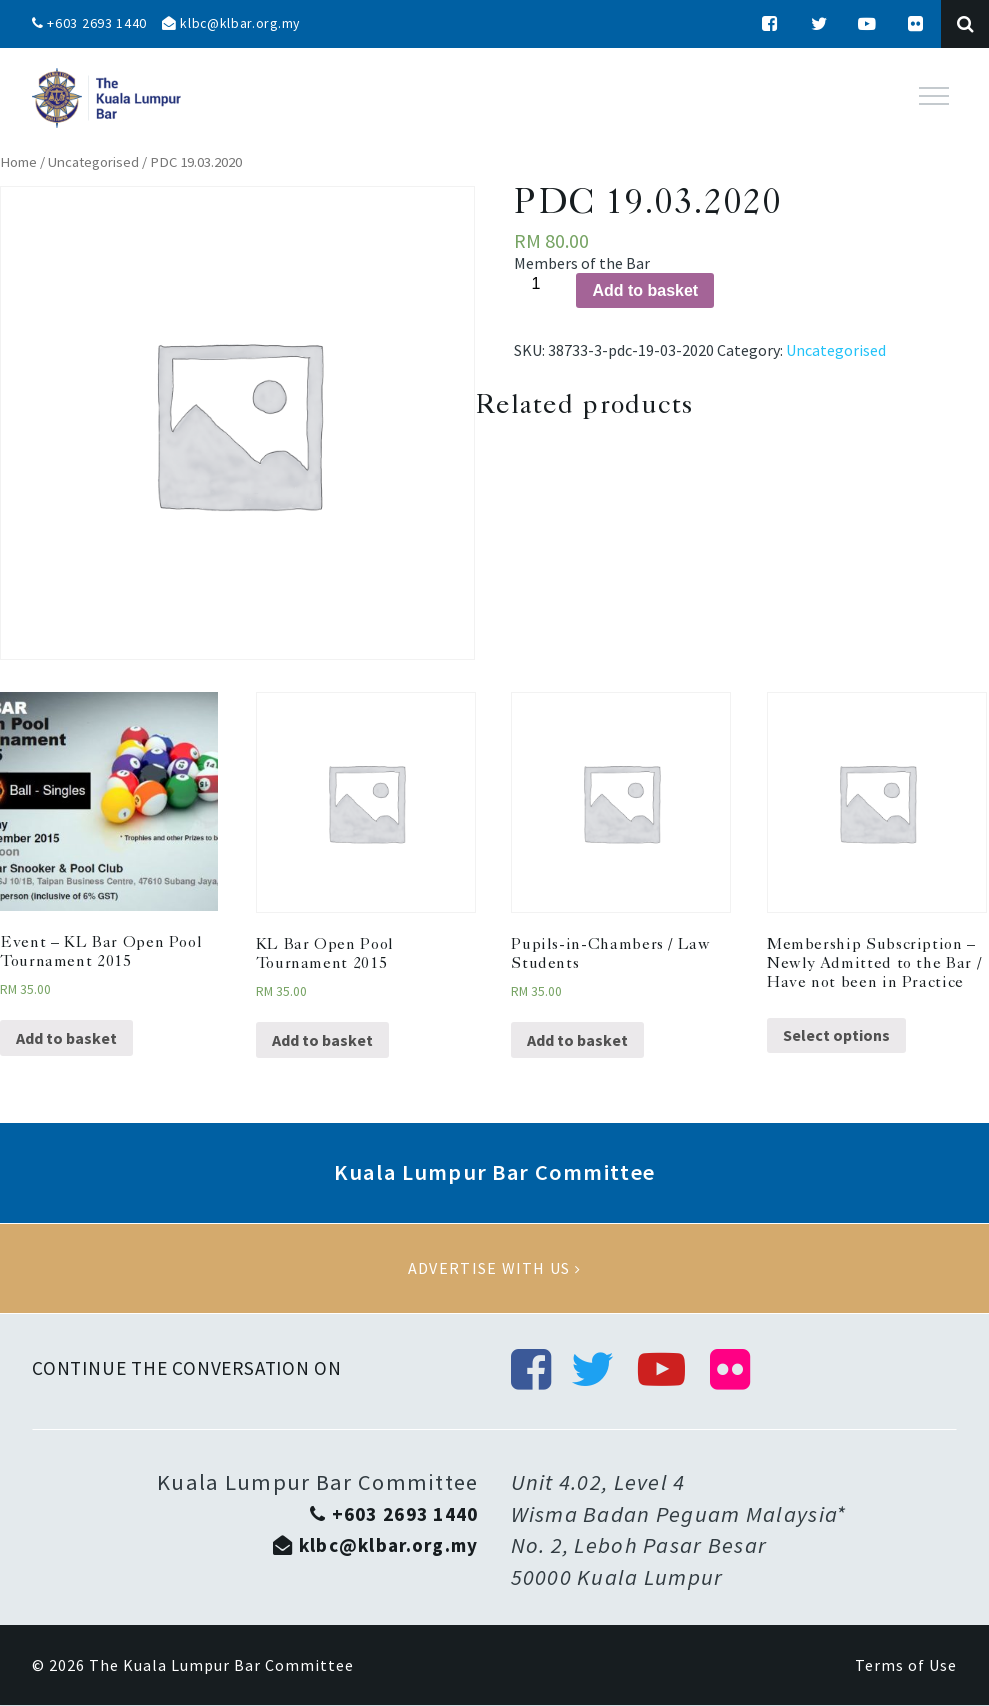 The height and width of the screenshot is (1706, 989). Describe the element at coordinates (93, 162) in the screenshot. I see `Uncategorised` at that location.